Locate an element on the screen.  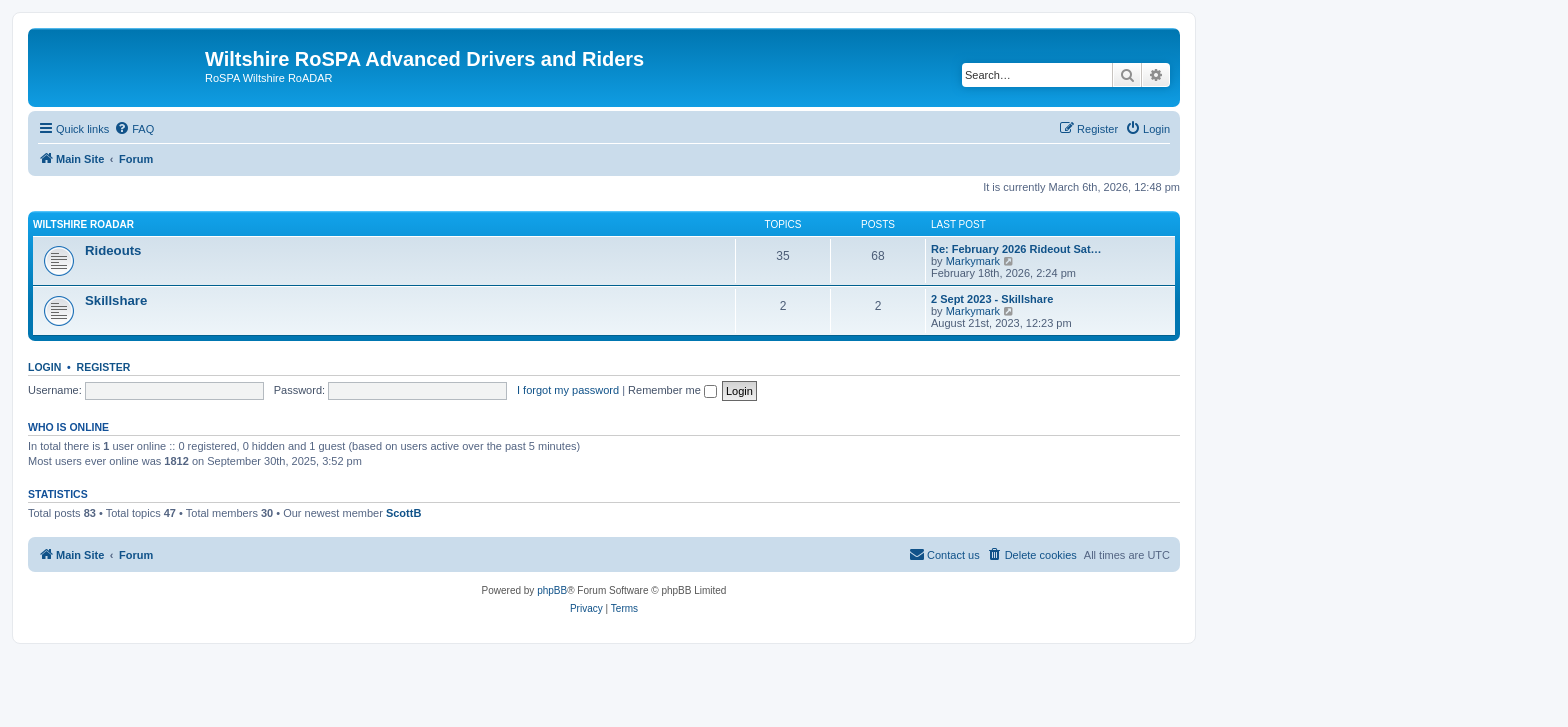
Remember me is located at coordinates (672, 390).